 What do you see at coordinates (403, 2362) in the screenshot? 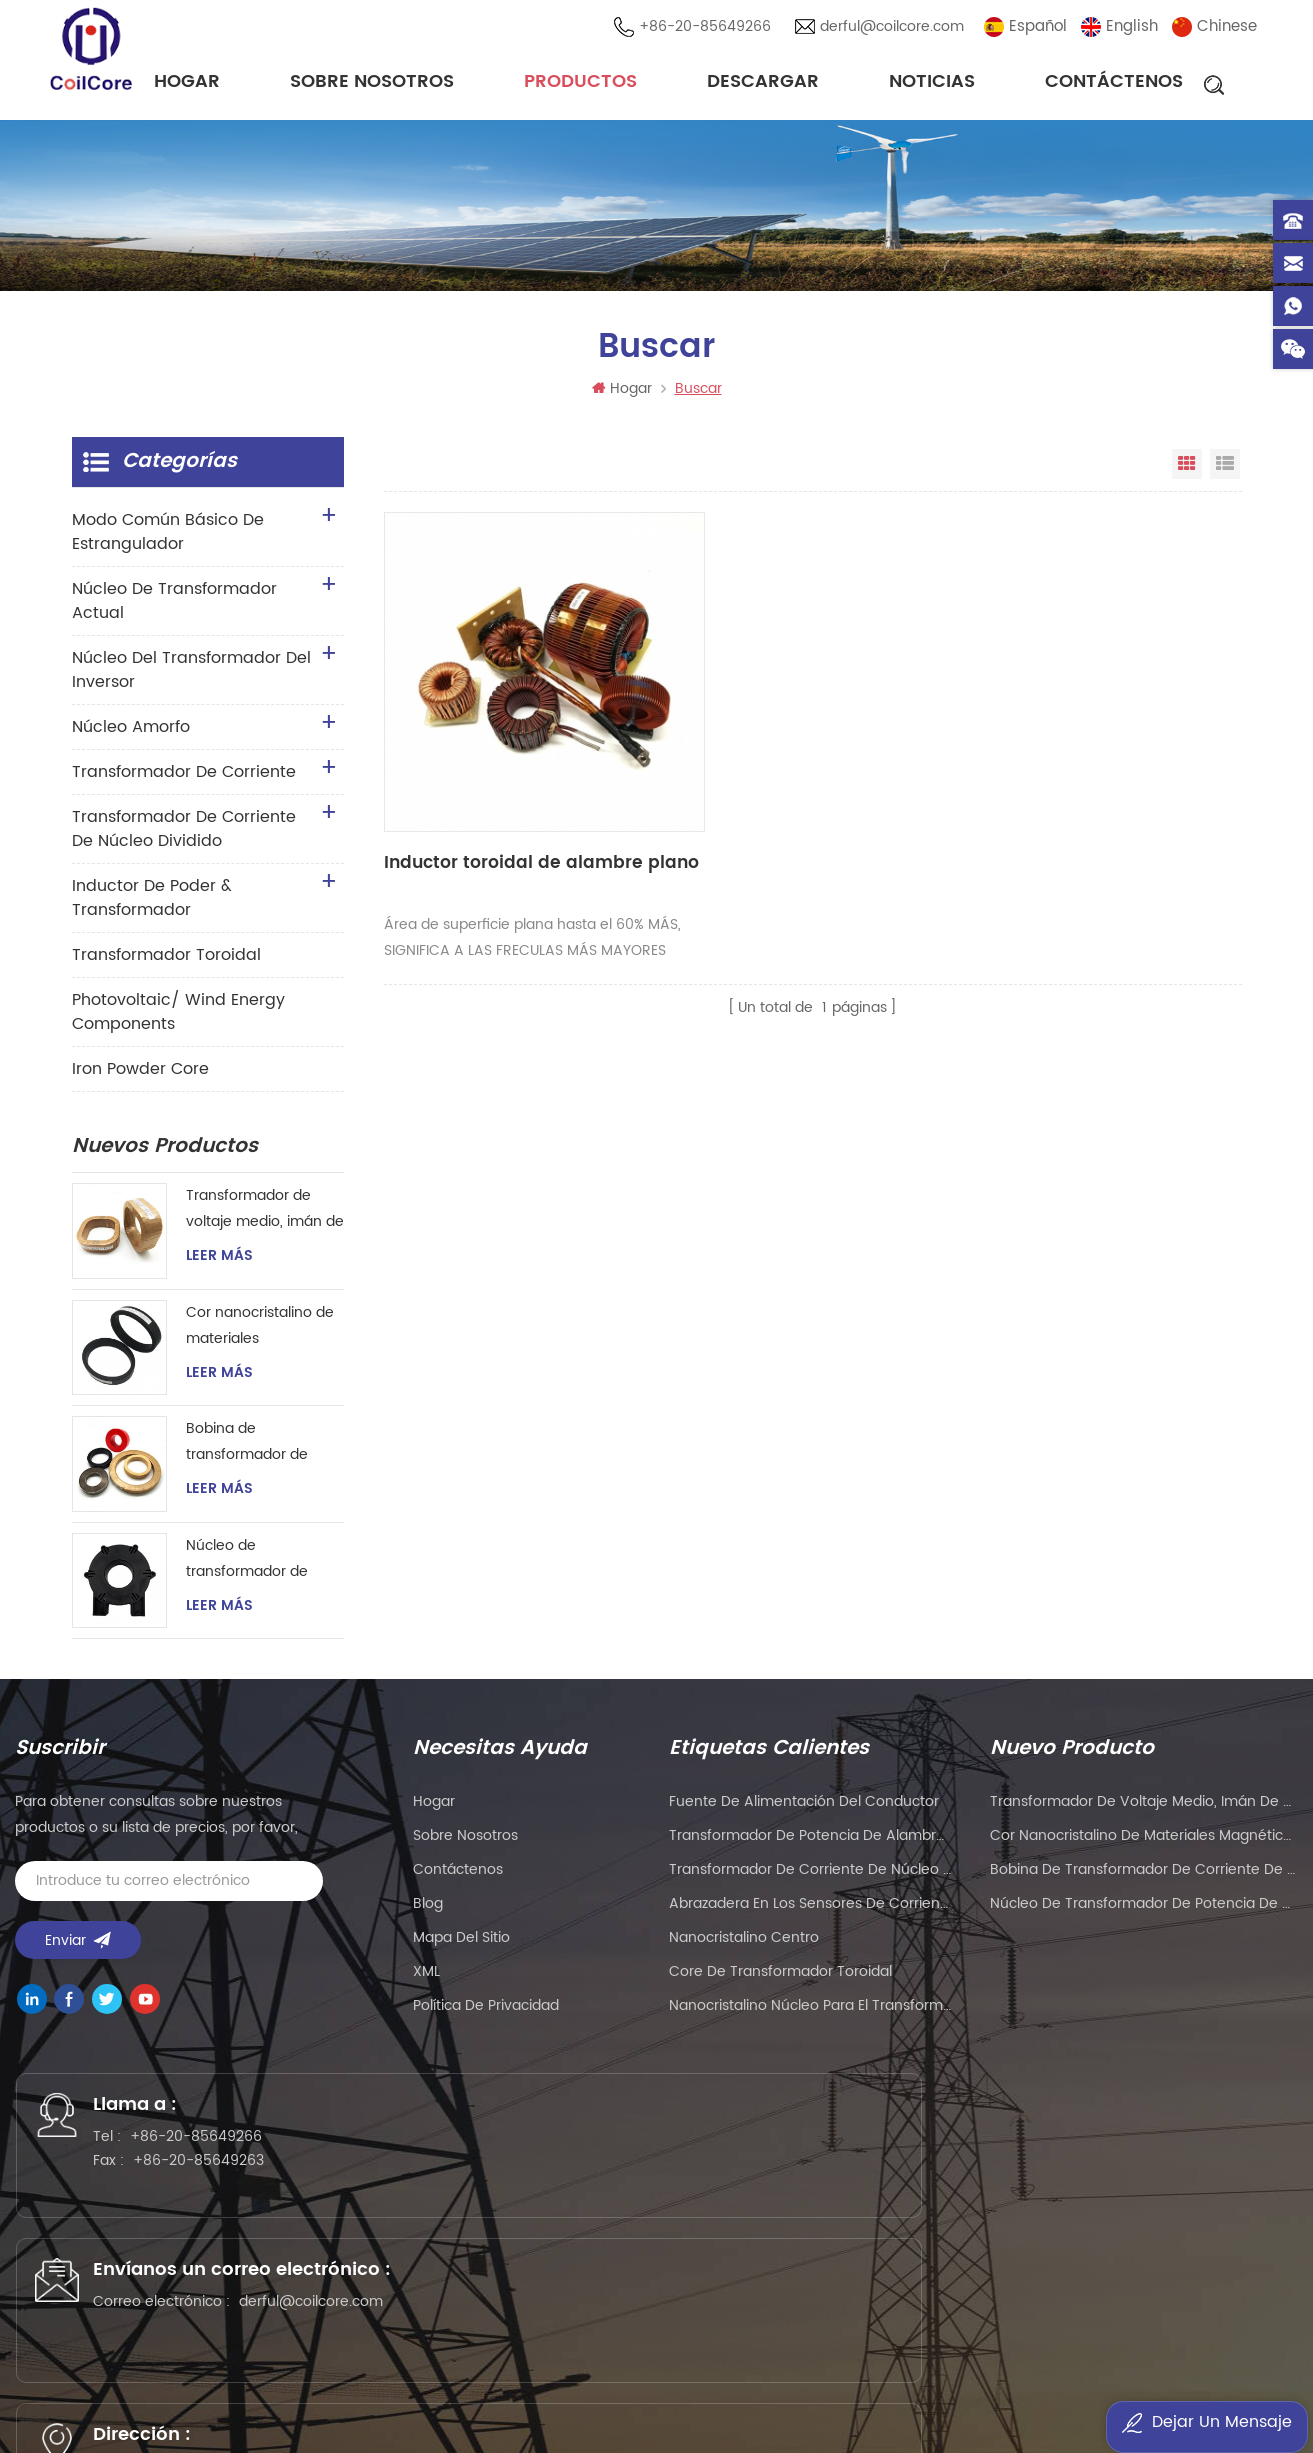
I see `wellav` at bounding box center [403, 2362].